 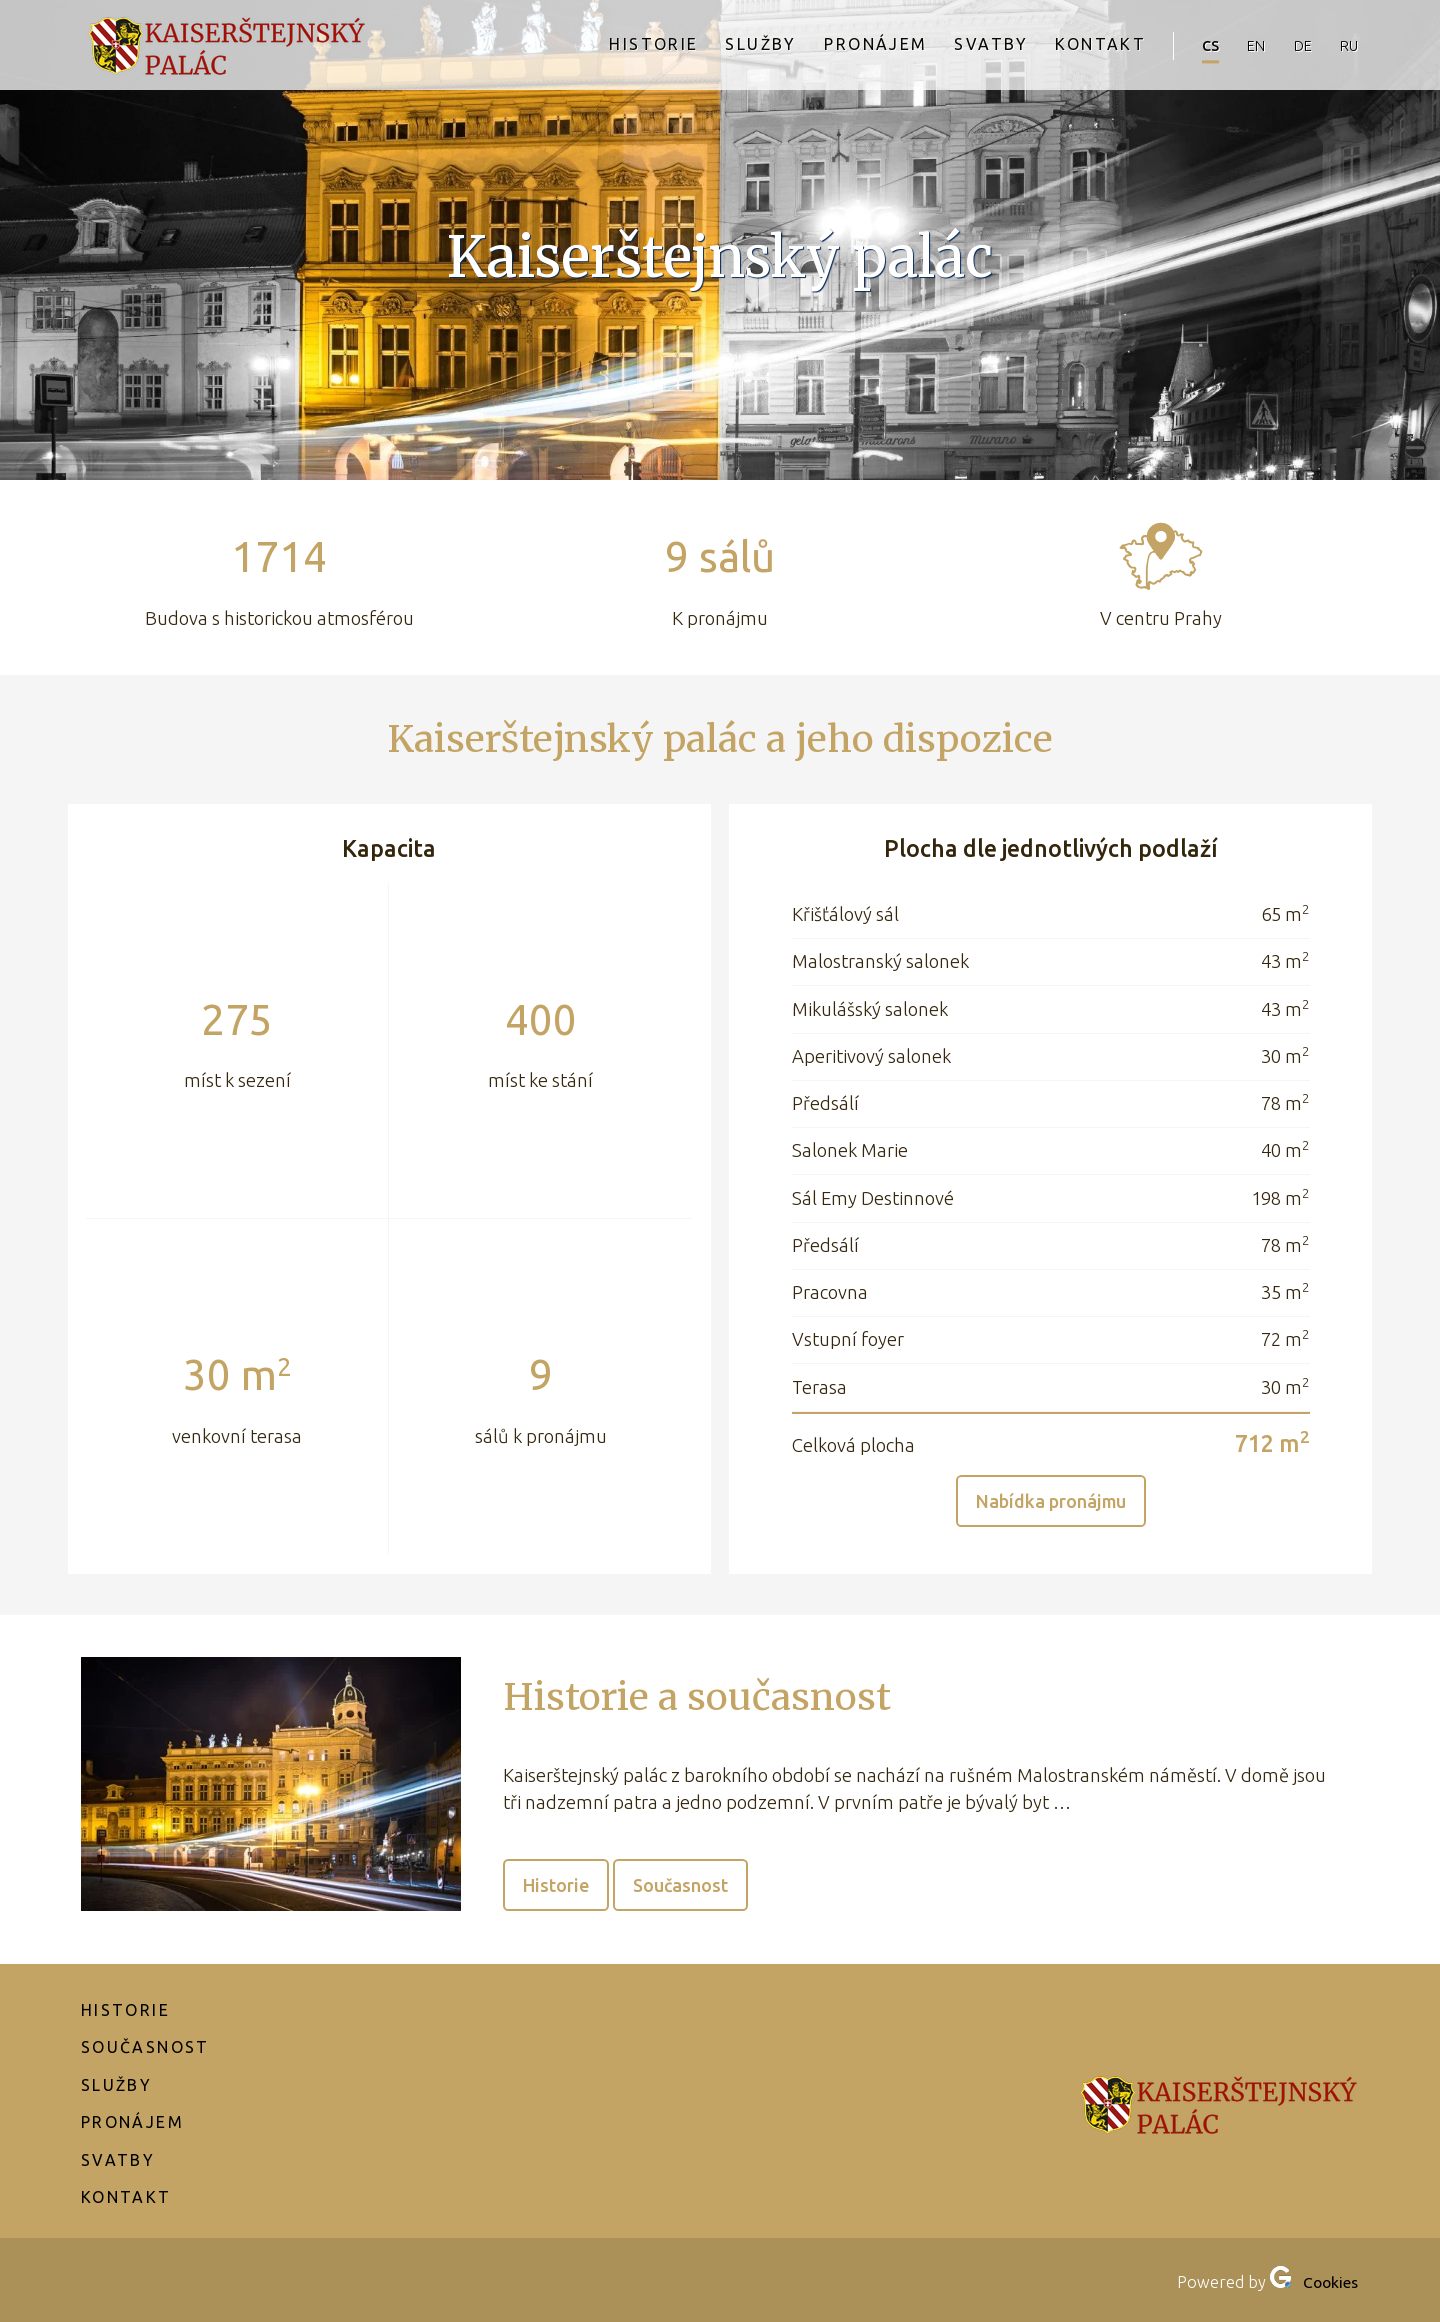 I want to click on Nabídka pronájmu, so click(x=1050, y=1501).